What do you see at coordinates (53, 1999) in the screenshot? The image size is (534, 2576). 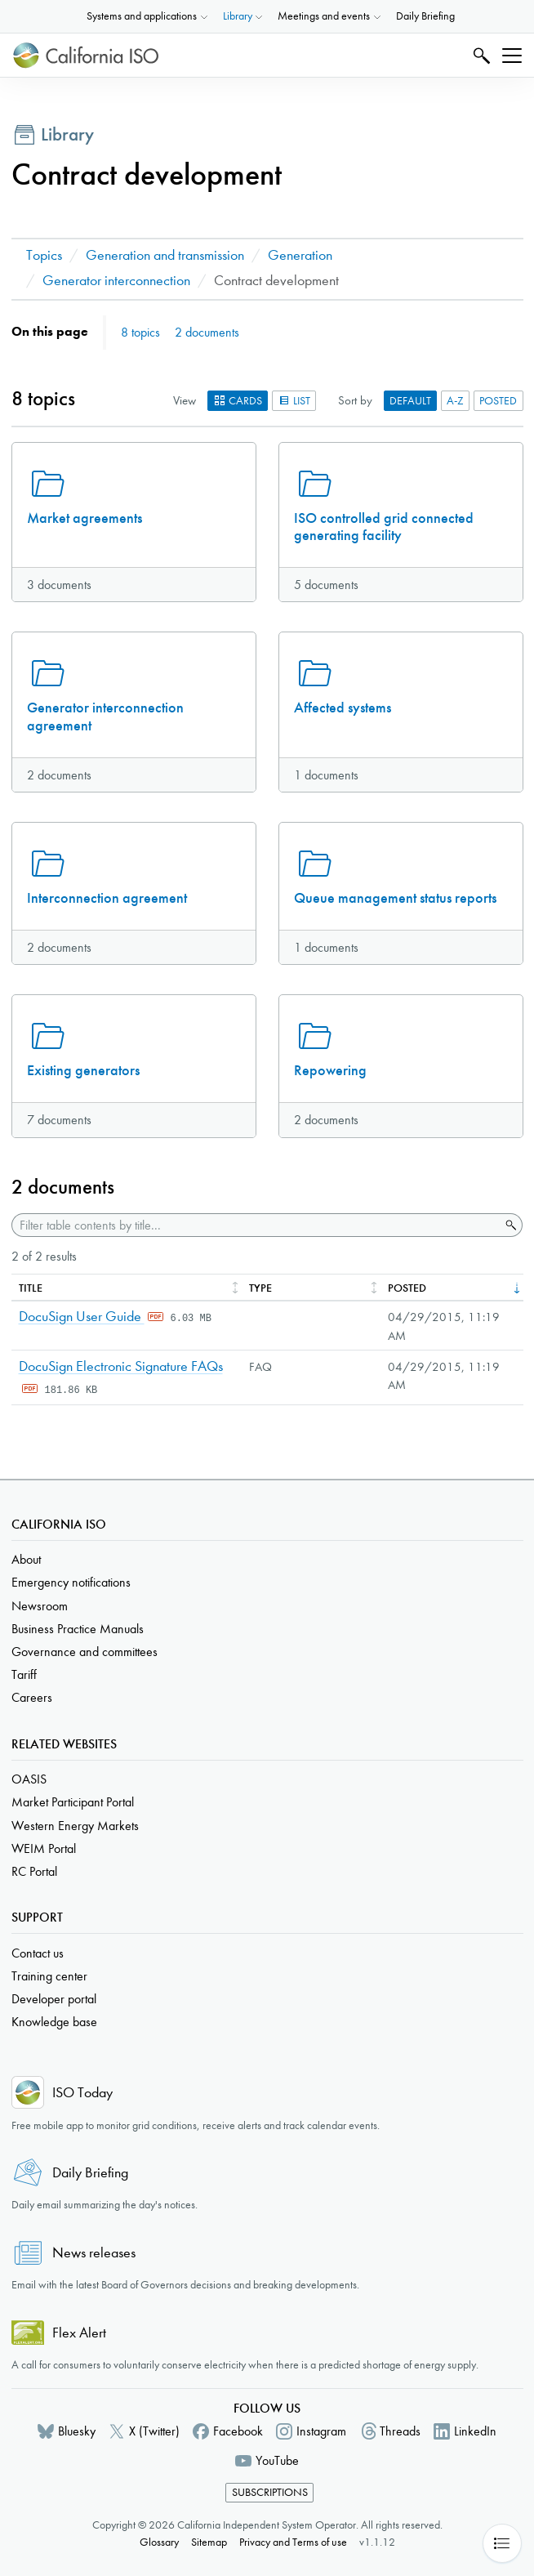 I see `Developer portal` at bounding box center [53, 1999].